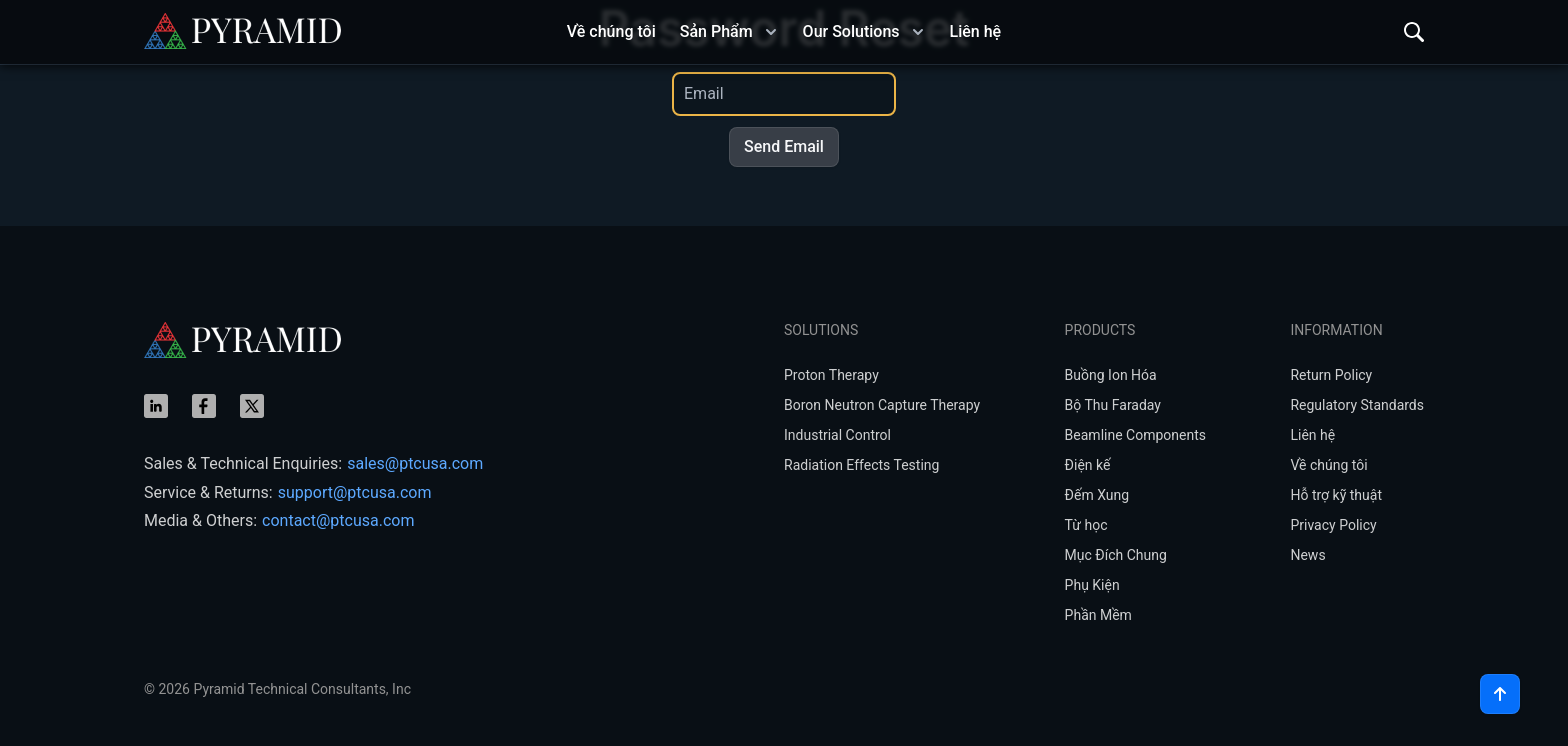  What do you see at coordinates (1135, 435) in the screenshot?
I see `Beamline Components` at bounding box center [1135, 435].